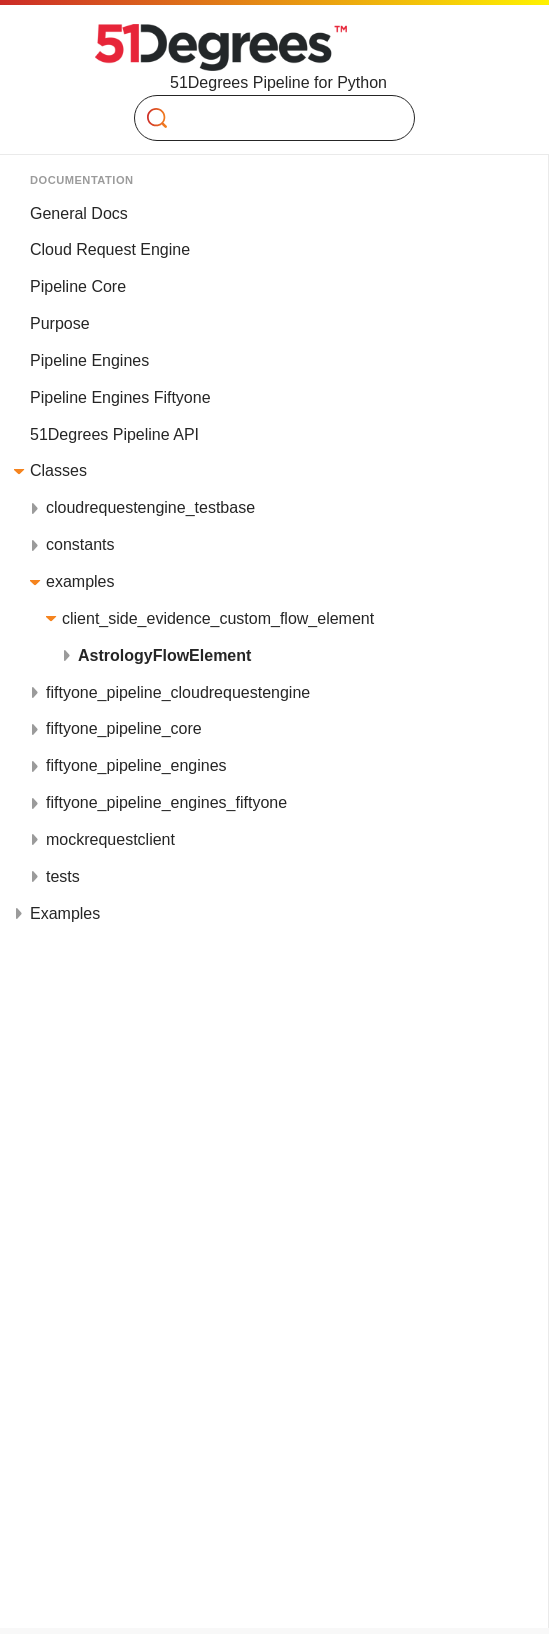  Describe the element at coordinates (80, 581) in the screenshot. I see `examples` at that location.